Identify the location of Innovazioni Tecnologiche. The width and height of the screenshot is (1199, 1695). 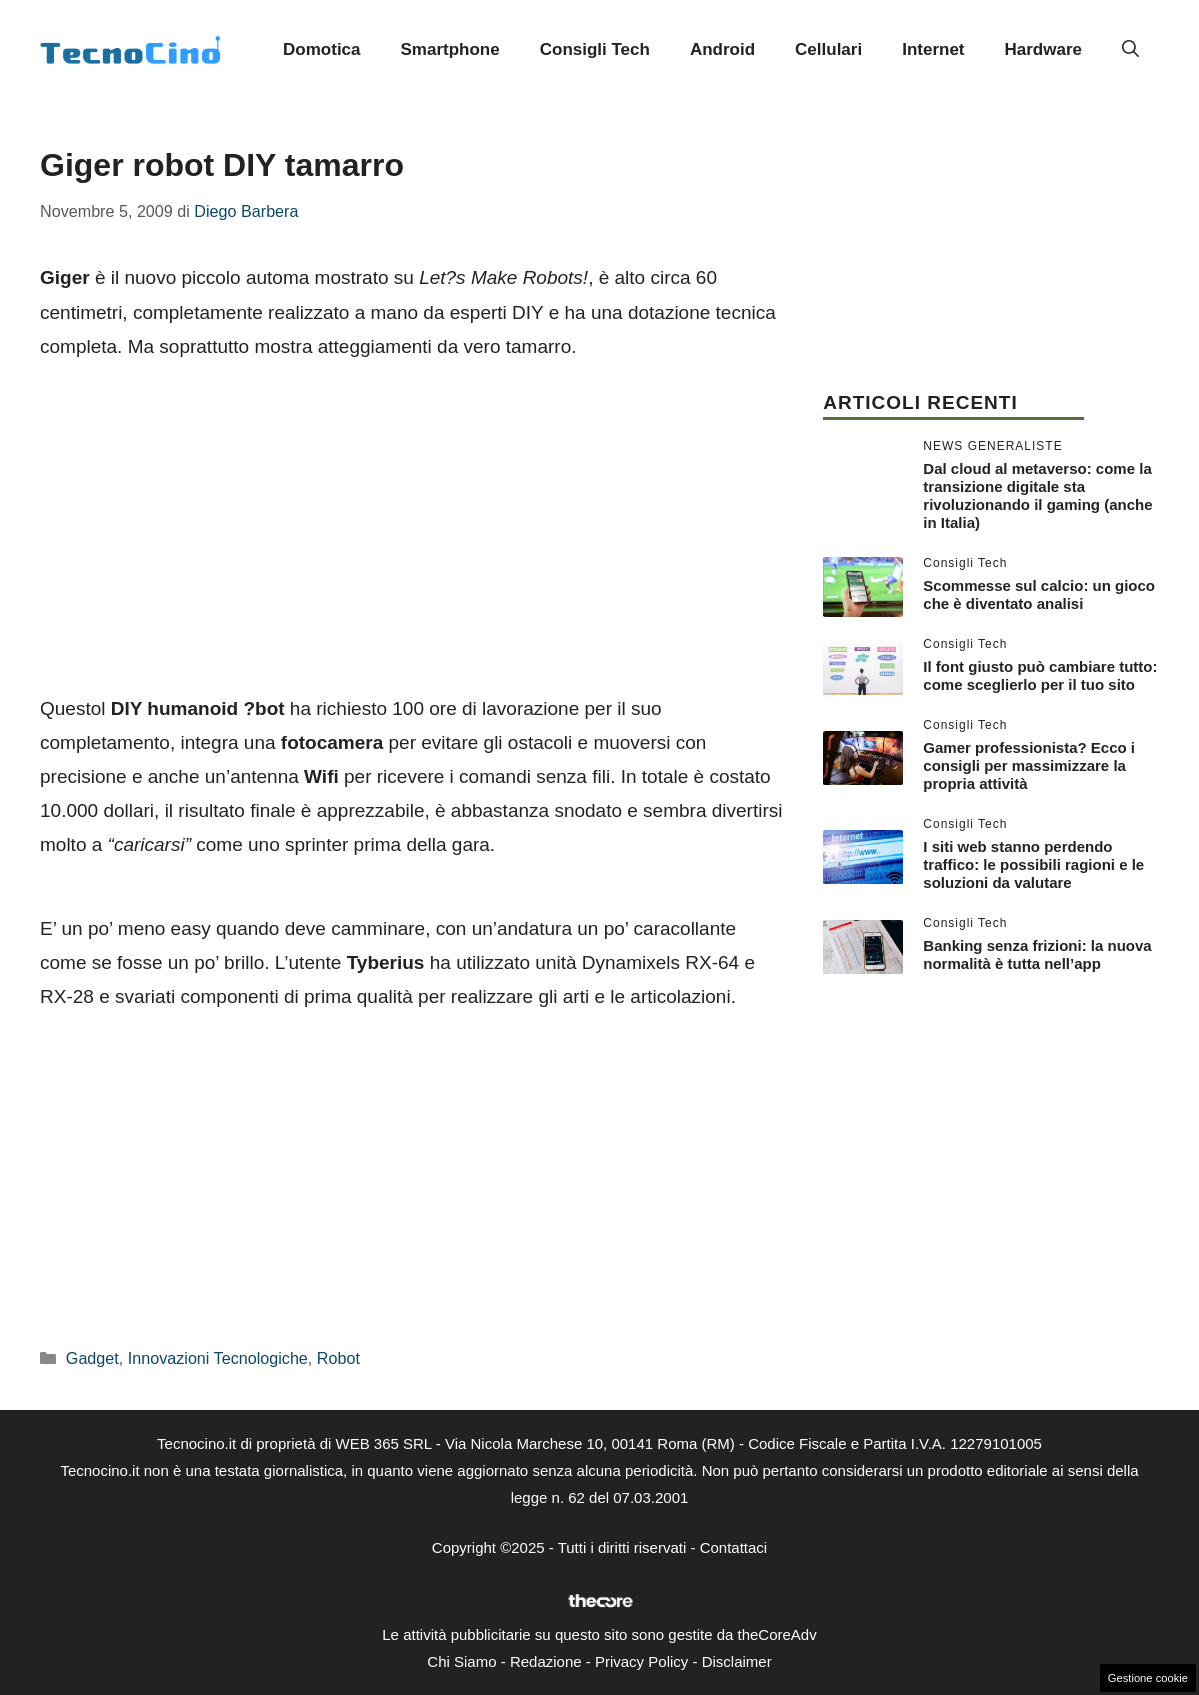
(218, 1358).